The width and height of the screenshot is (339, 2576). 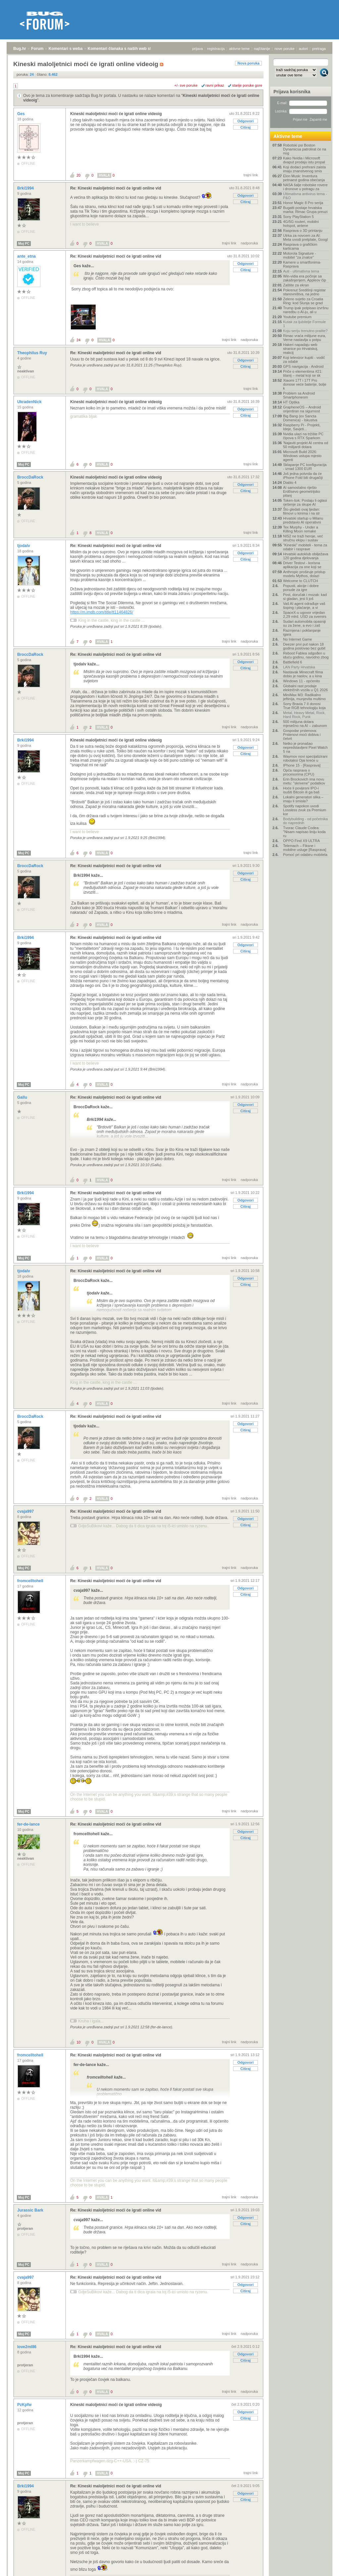 I want to click on Nastavak Minecraft filma dobio je naslov, a u kina, so click(x=303, y=674).